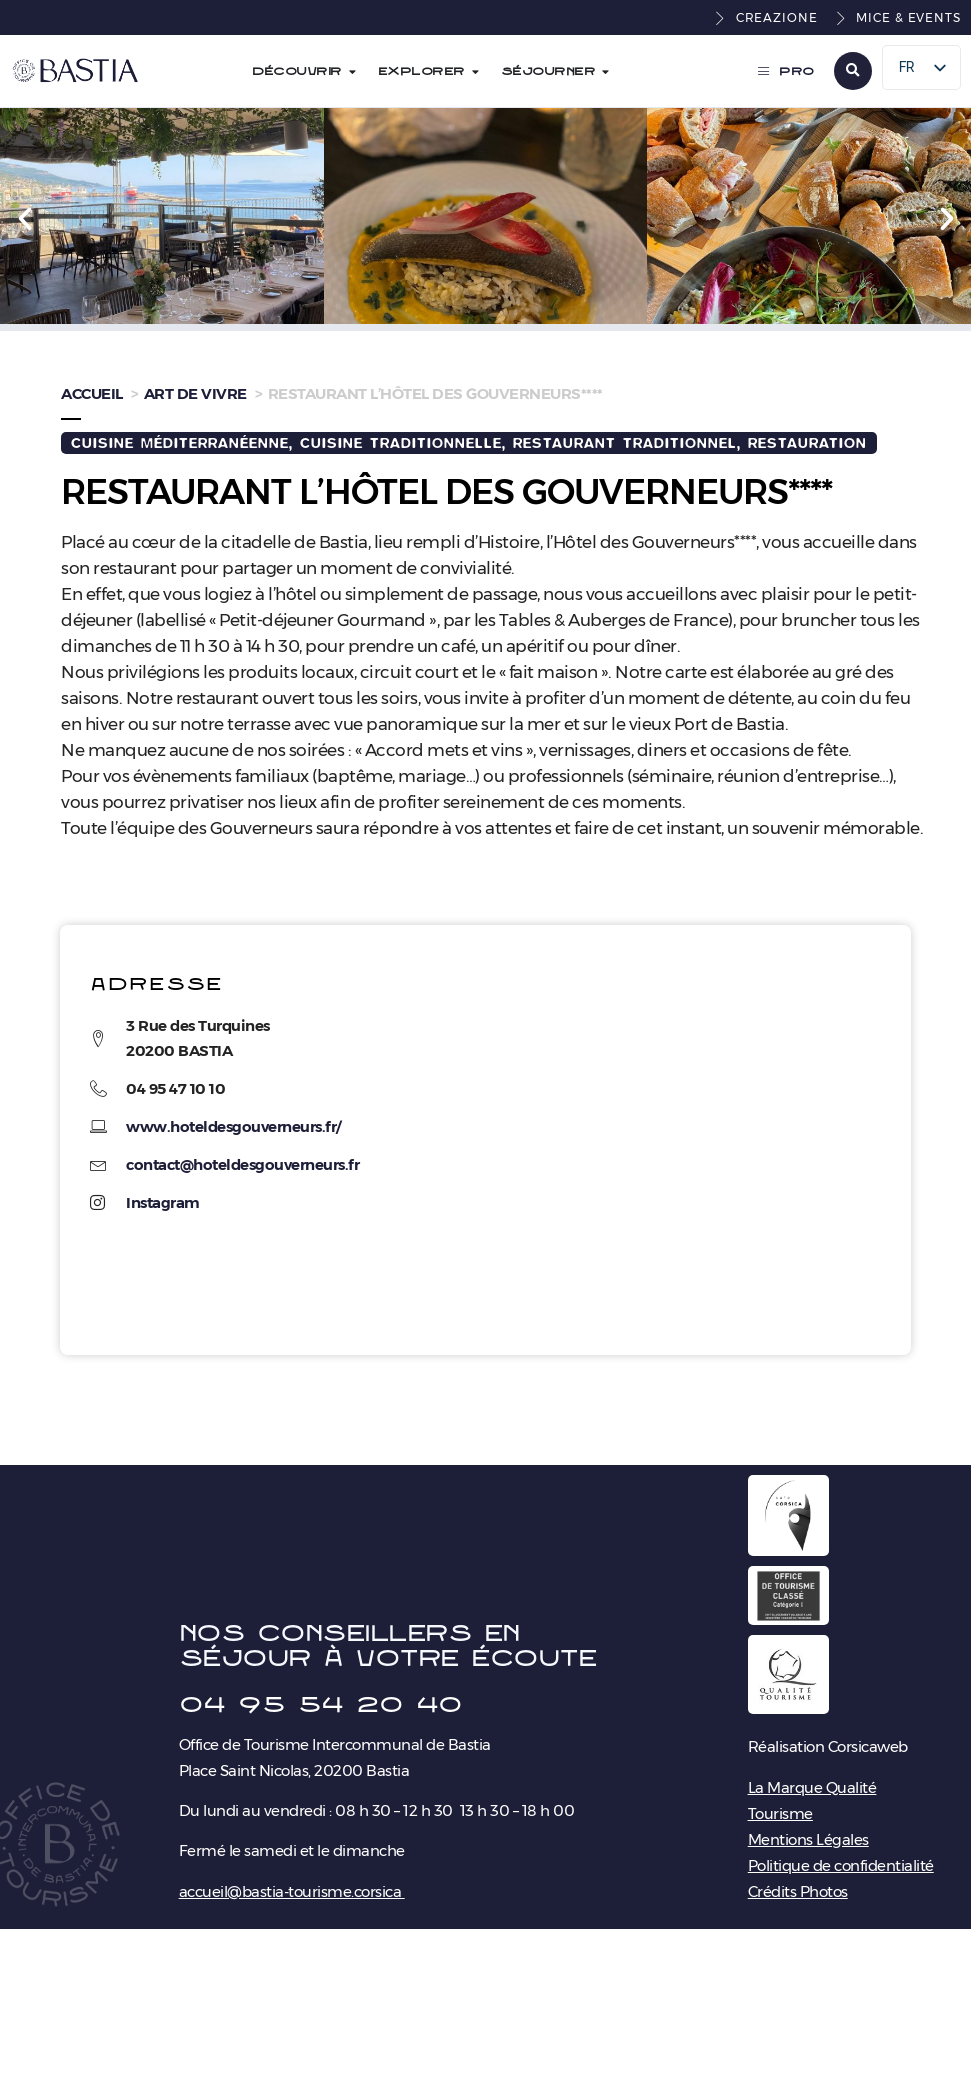 Image resolution: width=971 pixels, height=2076 pixels. What do you see at coordinates (798, 1891) in the screenshot?
I see `Crédits Photos` at bounding box center [798, 1891].